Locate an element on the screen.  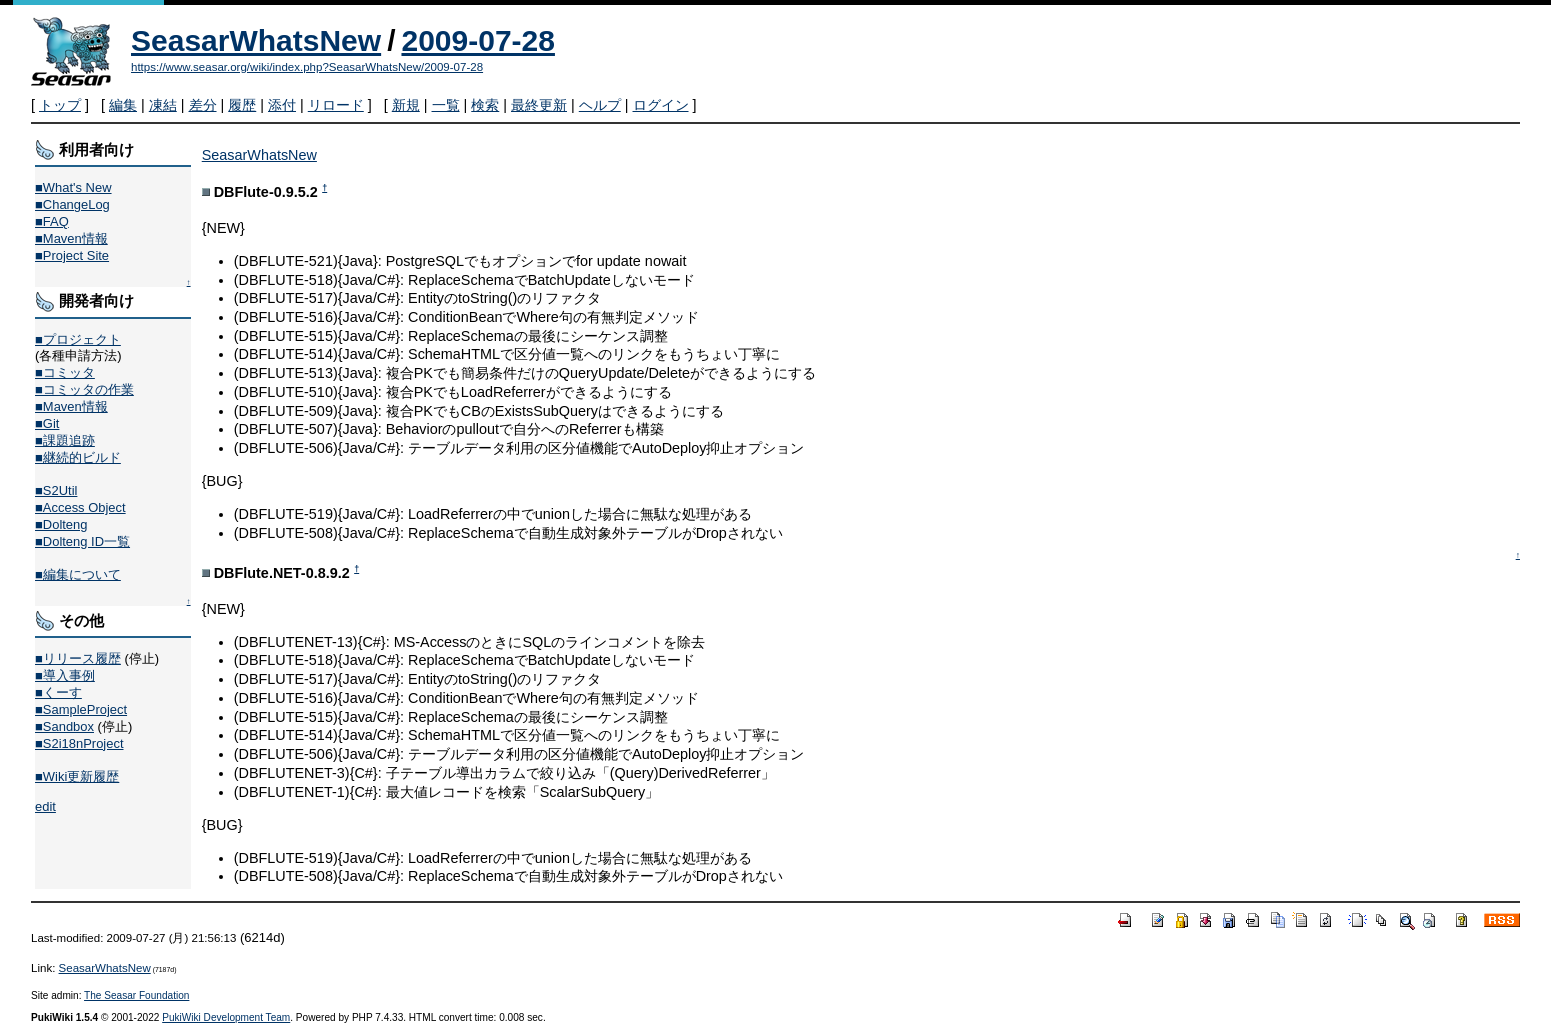
■Git is located at coordinates (47, 423).